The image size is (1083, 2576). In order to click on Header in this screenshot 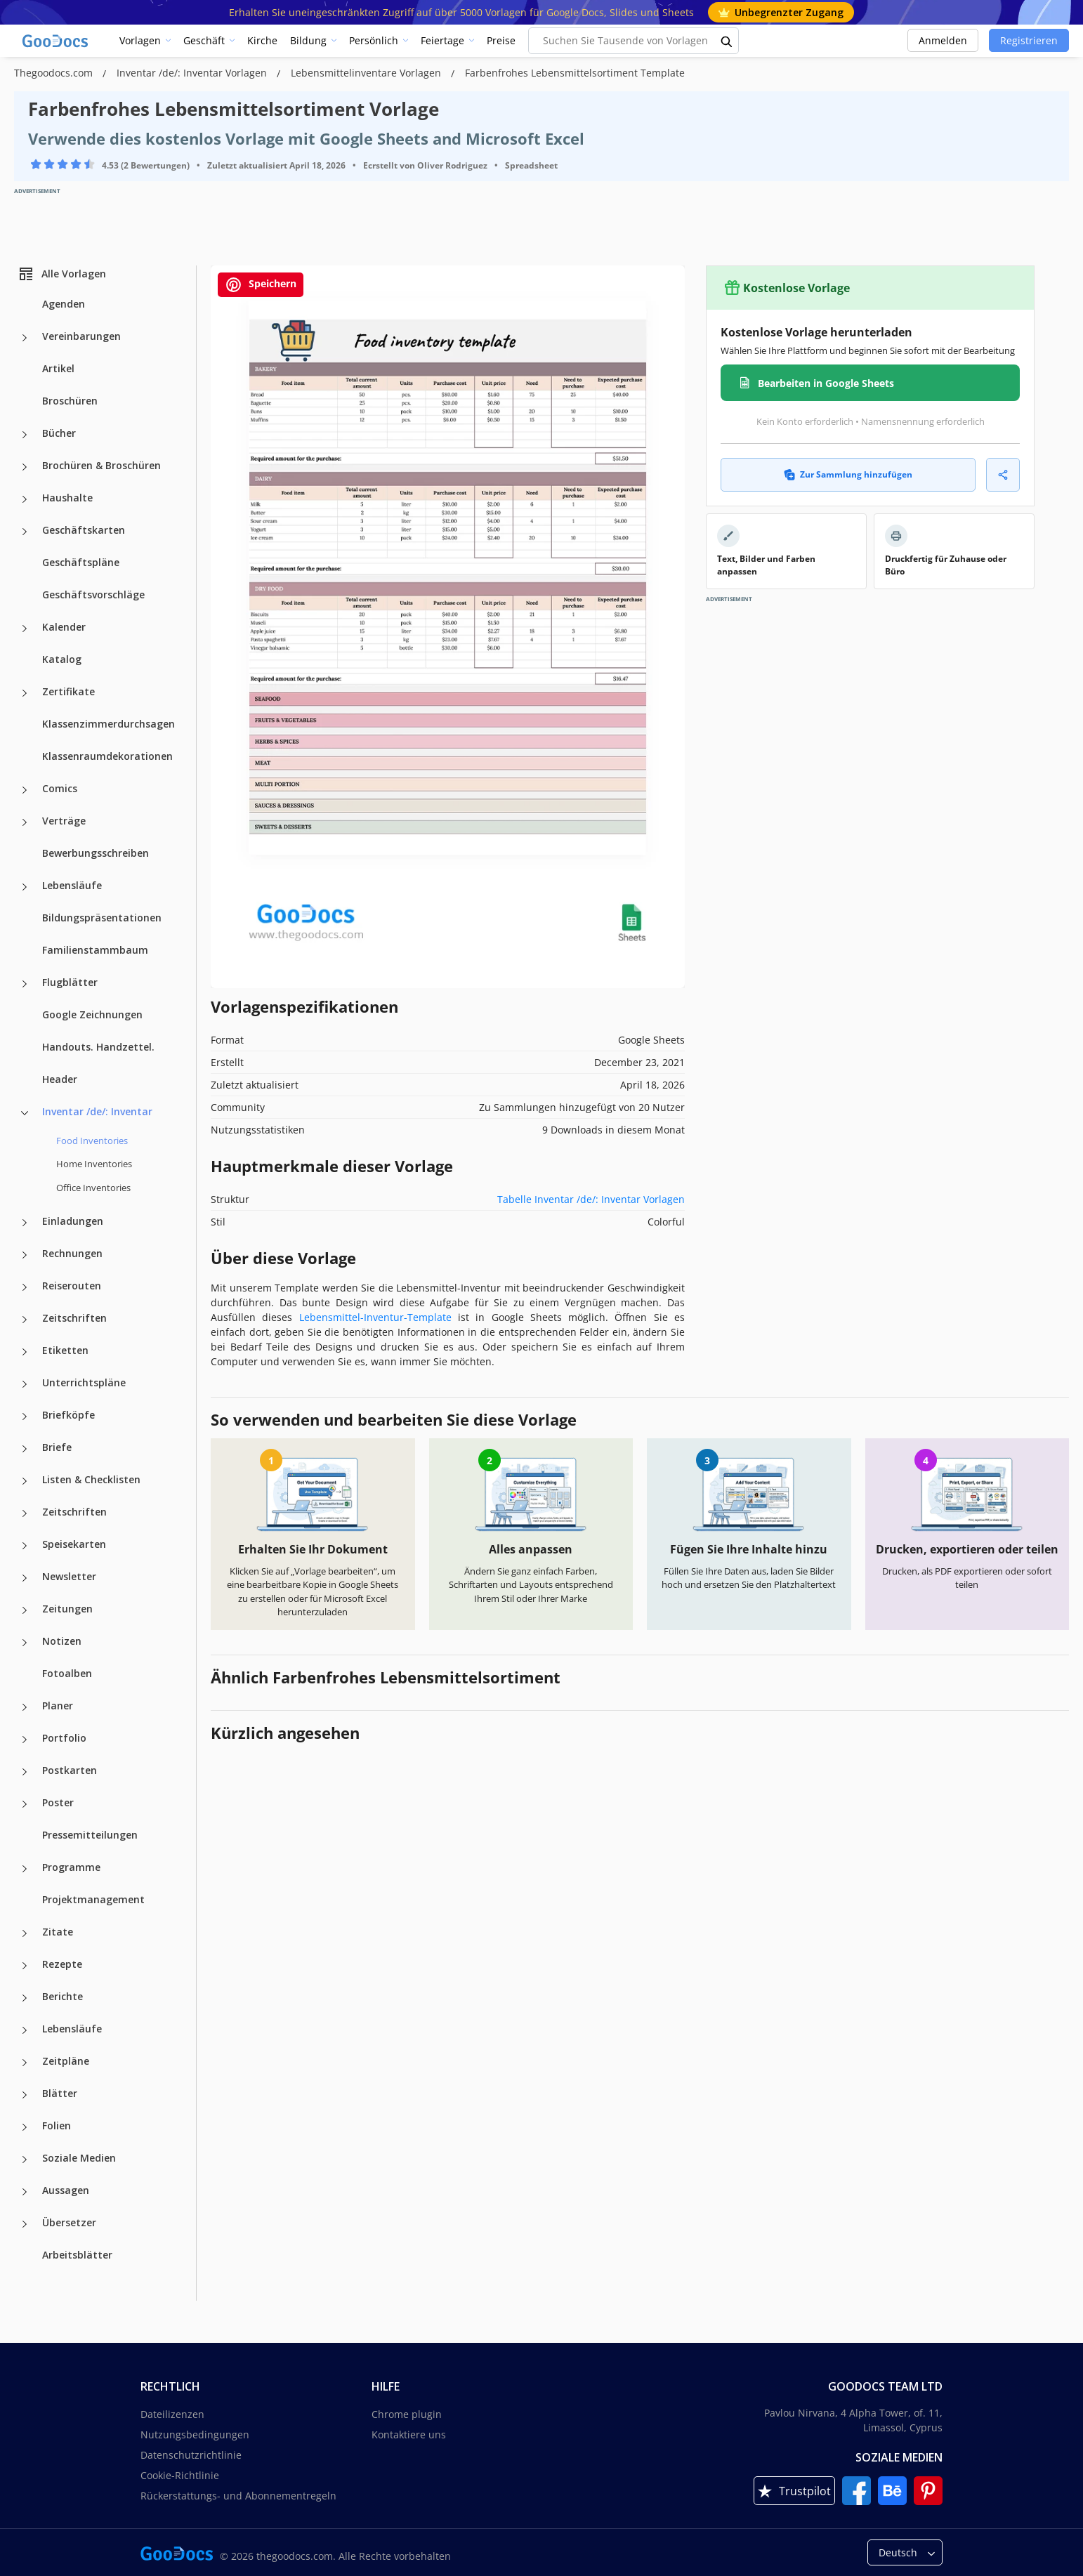, I will do `click(59, 1079)`.